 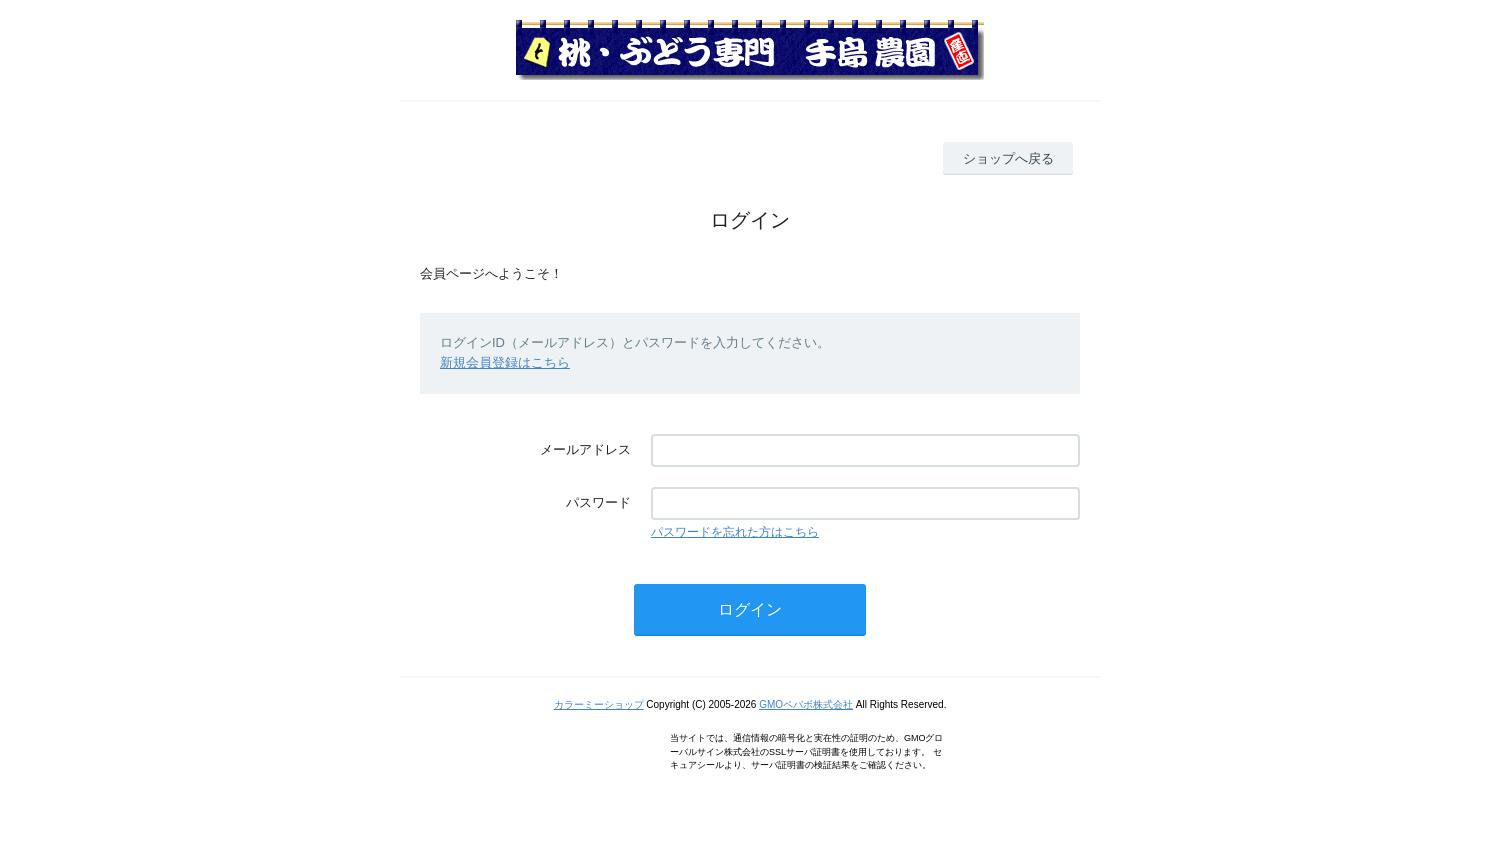 What do you see at coordinates (598, 502) in the screenshot?
I see `パスワード` at bounding box center [598, 502].